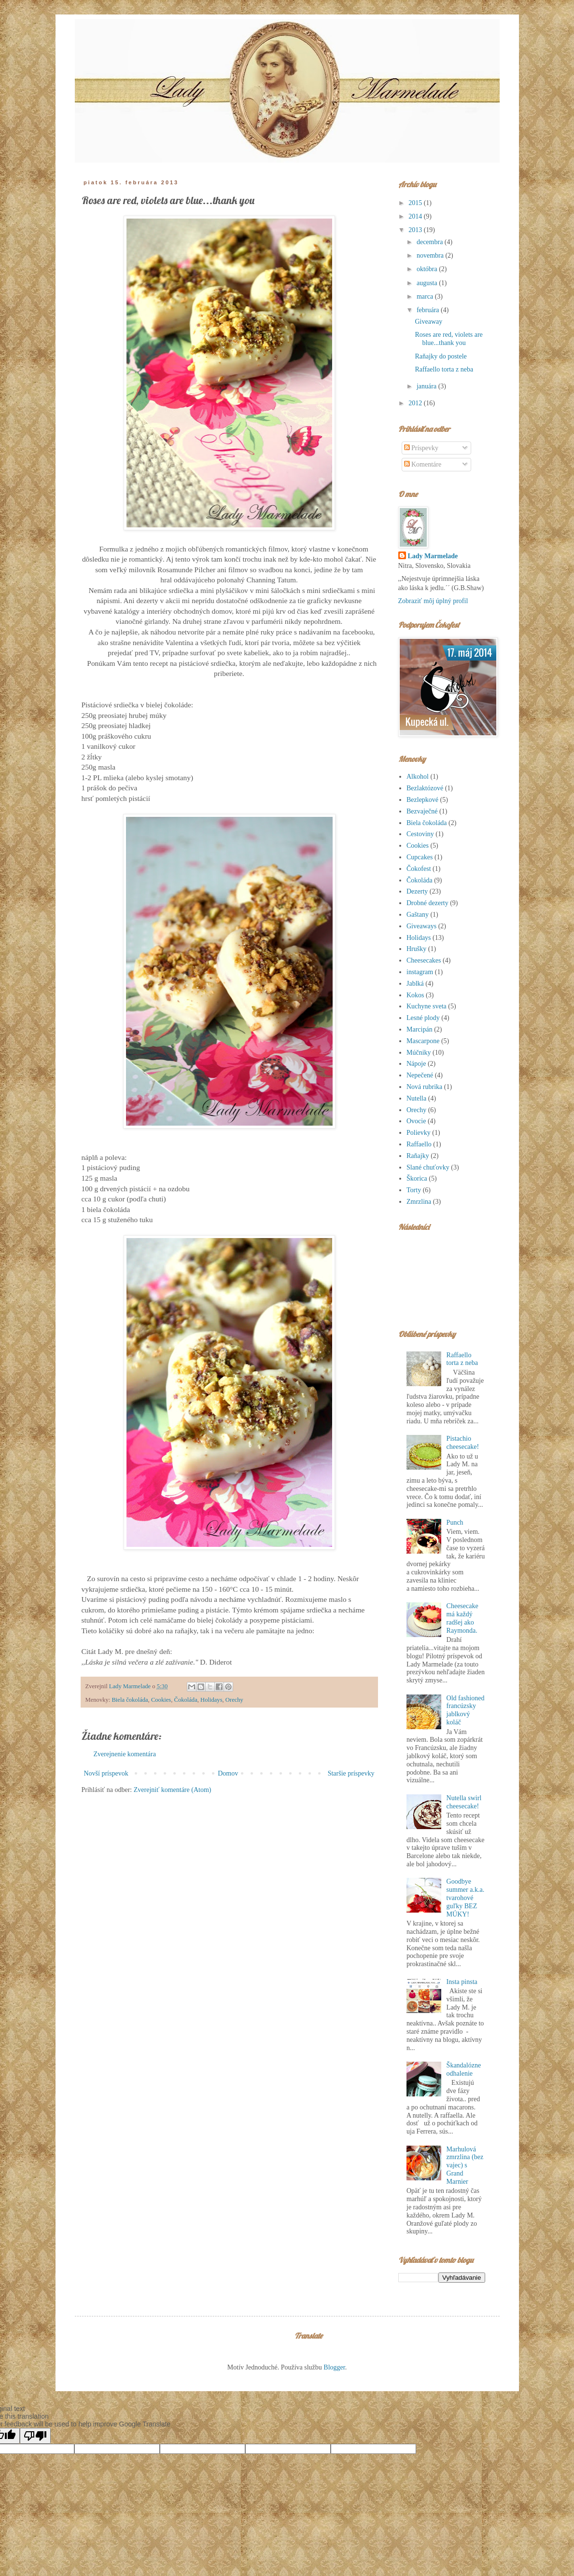 The image size is (574, 2576). Describe the element at coordinates (419, 1075) in the screenshot. I see `Nepečené` at that location.